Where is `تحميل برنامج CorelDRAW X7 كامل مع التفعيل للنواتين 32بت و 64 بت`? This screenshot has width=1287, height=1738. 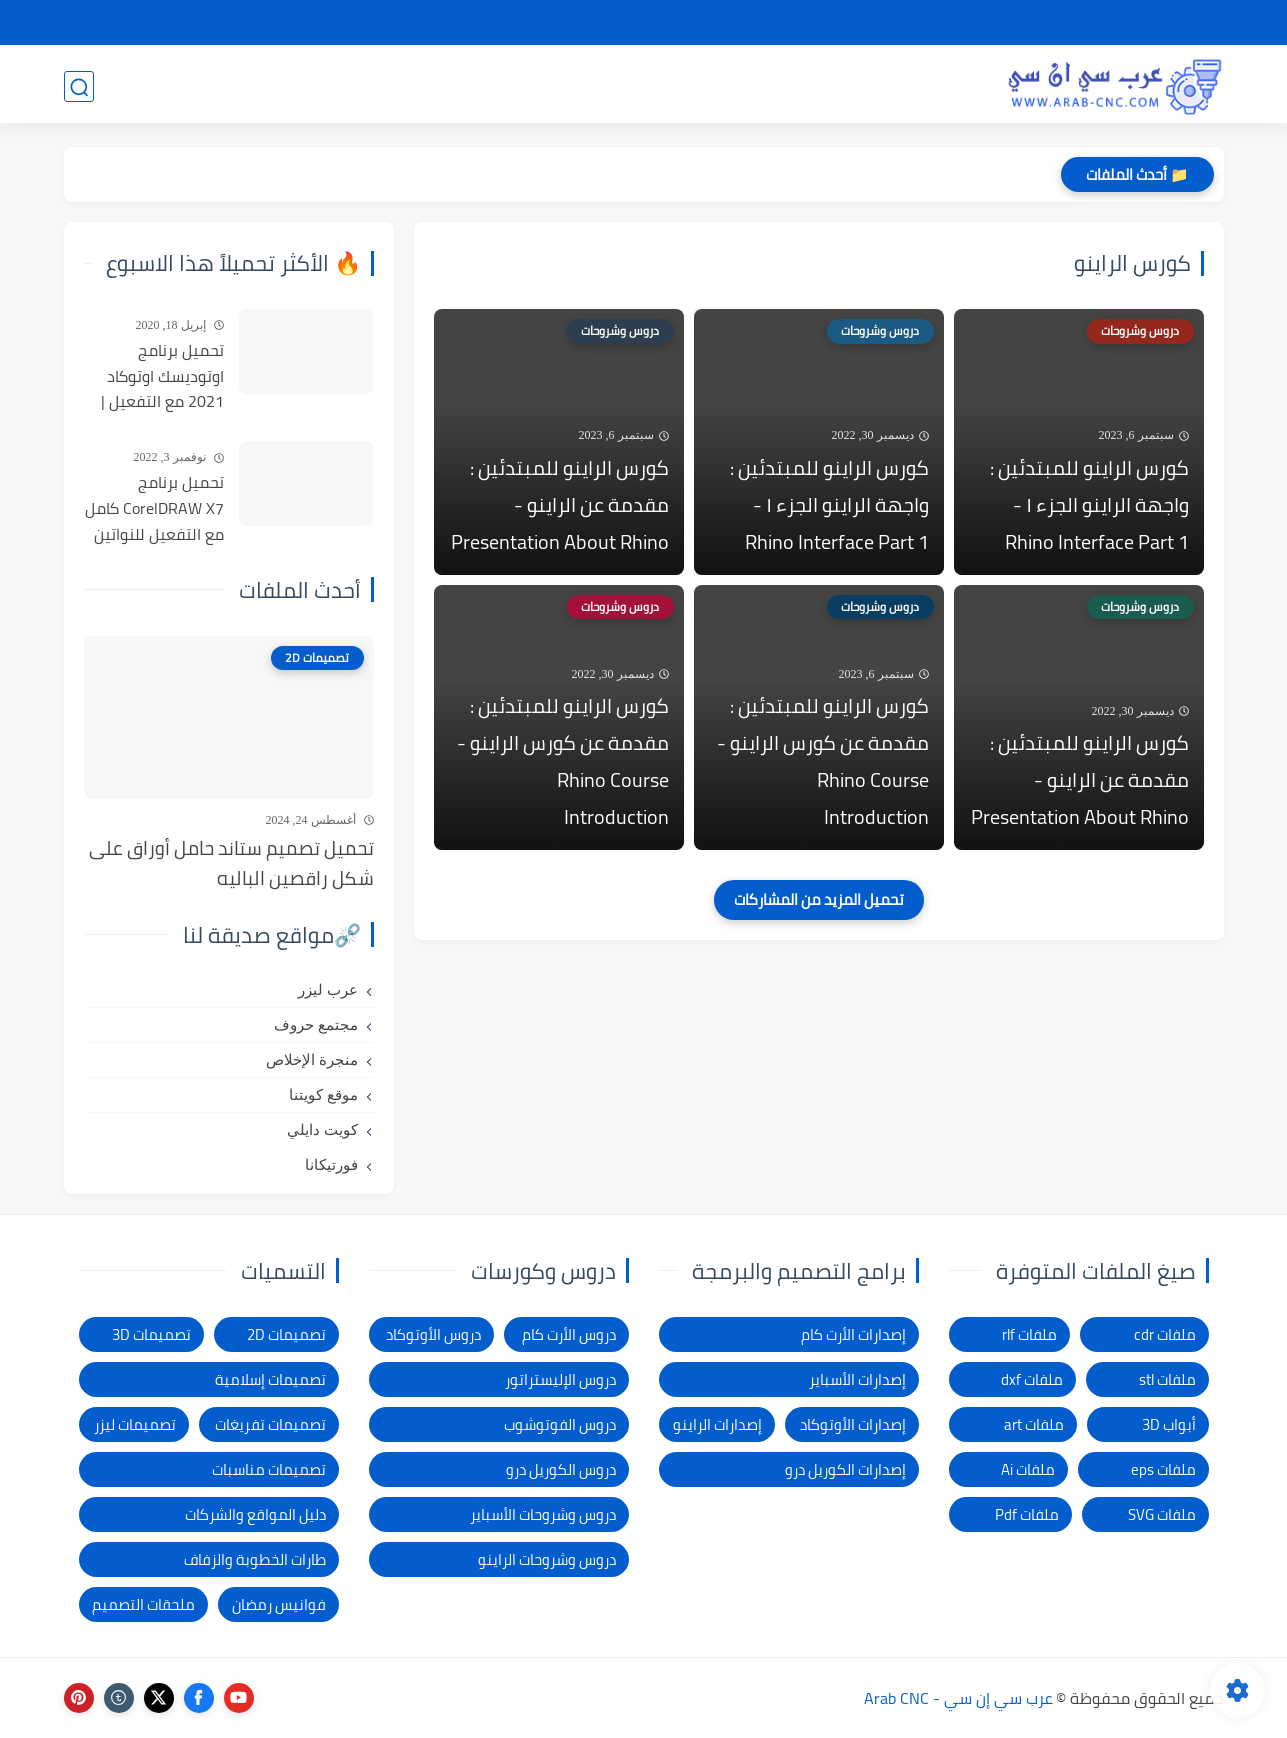 تحميل برنامج CorelDRAW X7 كامل مع التفعيل للنواتين 32بت و 64 بت is located at coordinates (154, 509).